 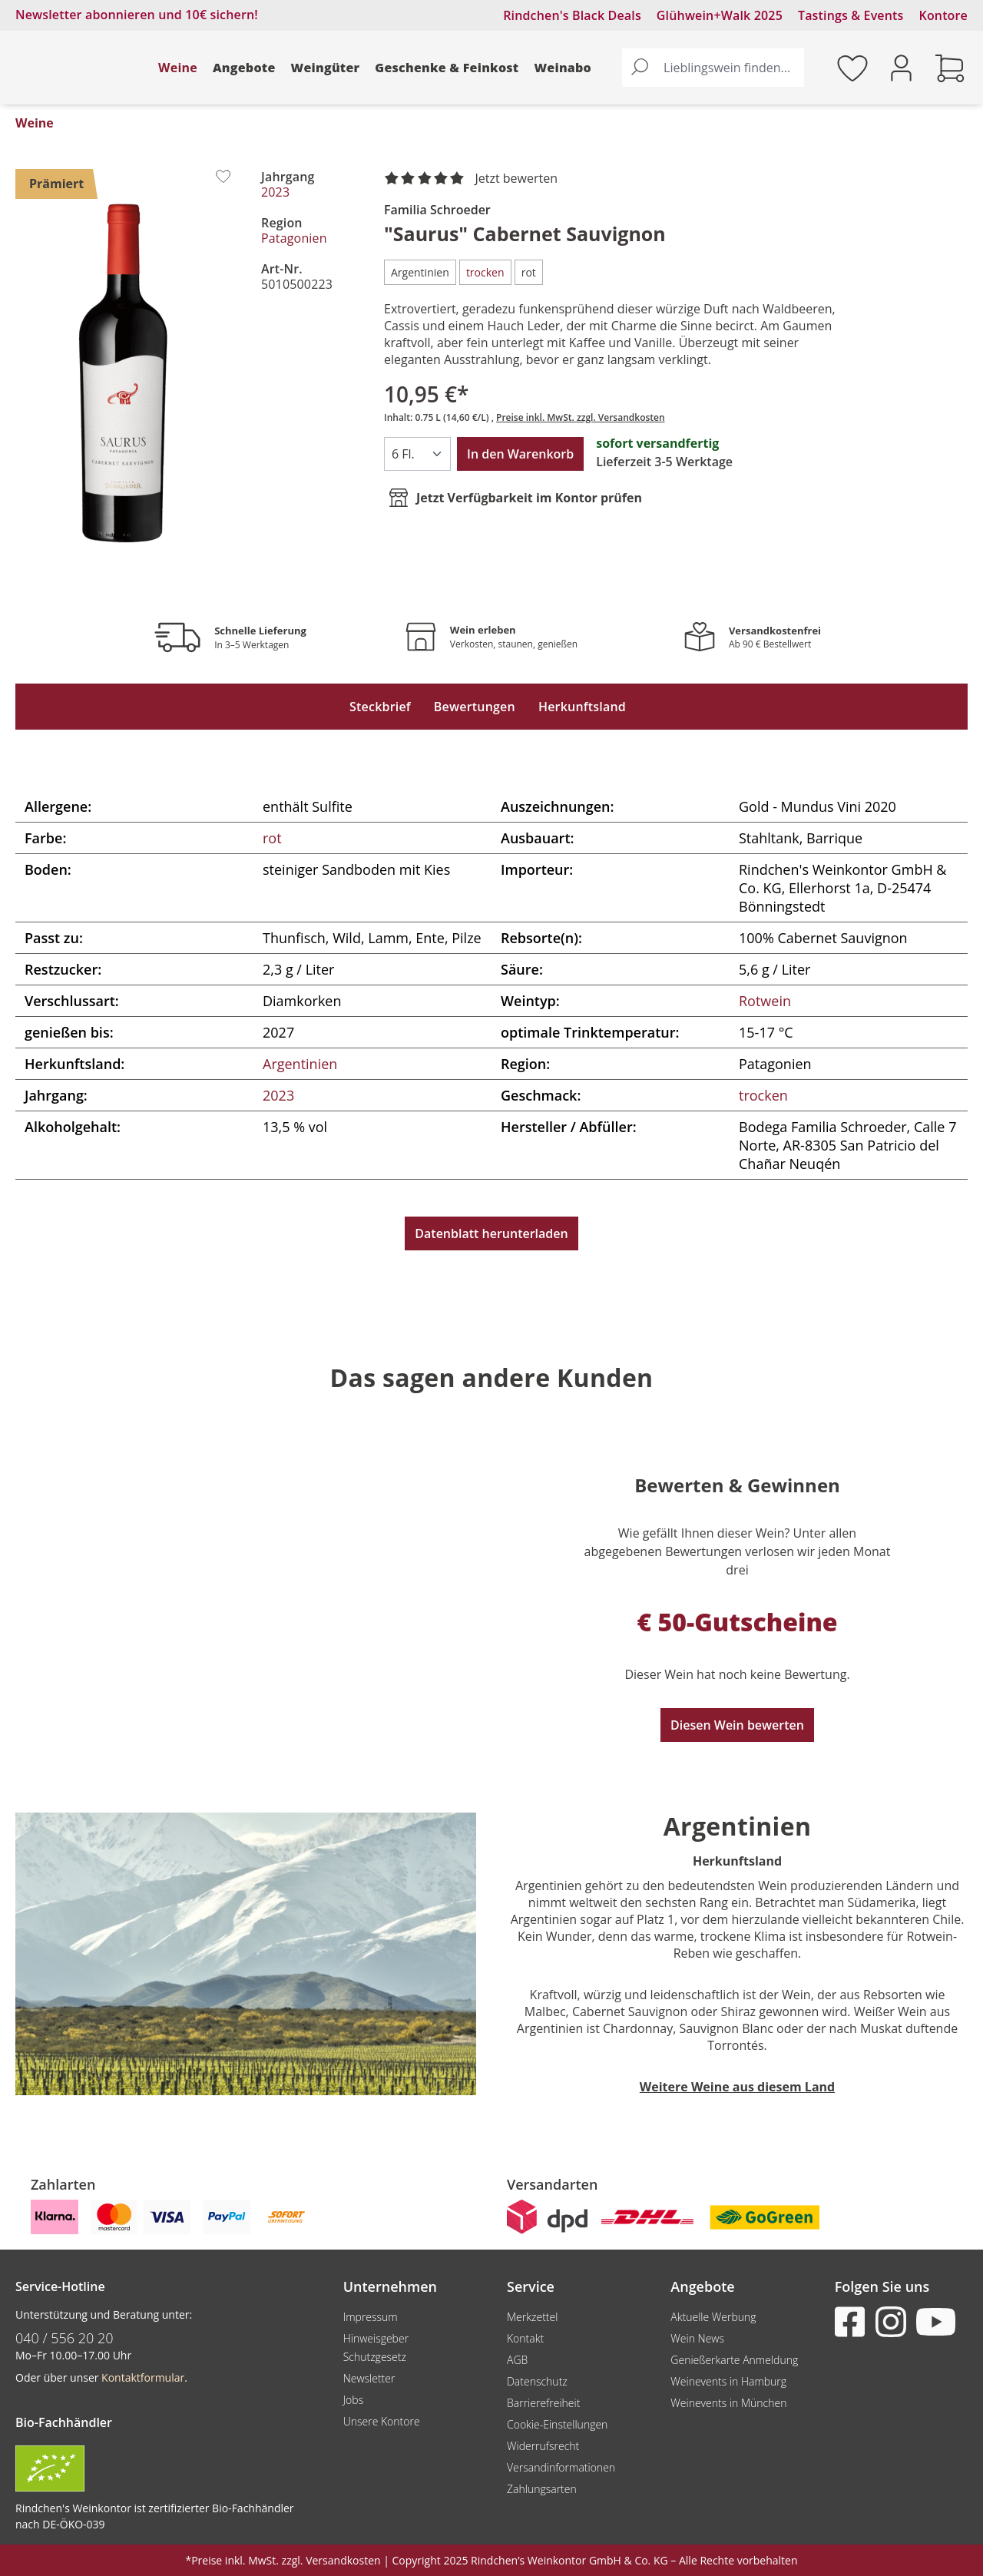 What do you see at coordinates (136, 14) in the screenshot?
I see `Newsletter abonnieren und 10€ sichern!` at bounding box center [136, 14].